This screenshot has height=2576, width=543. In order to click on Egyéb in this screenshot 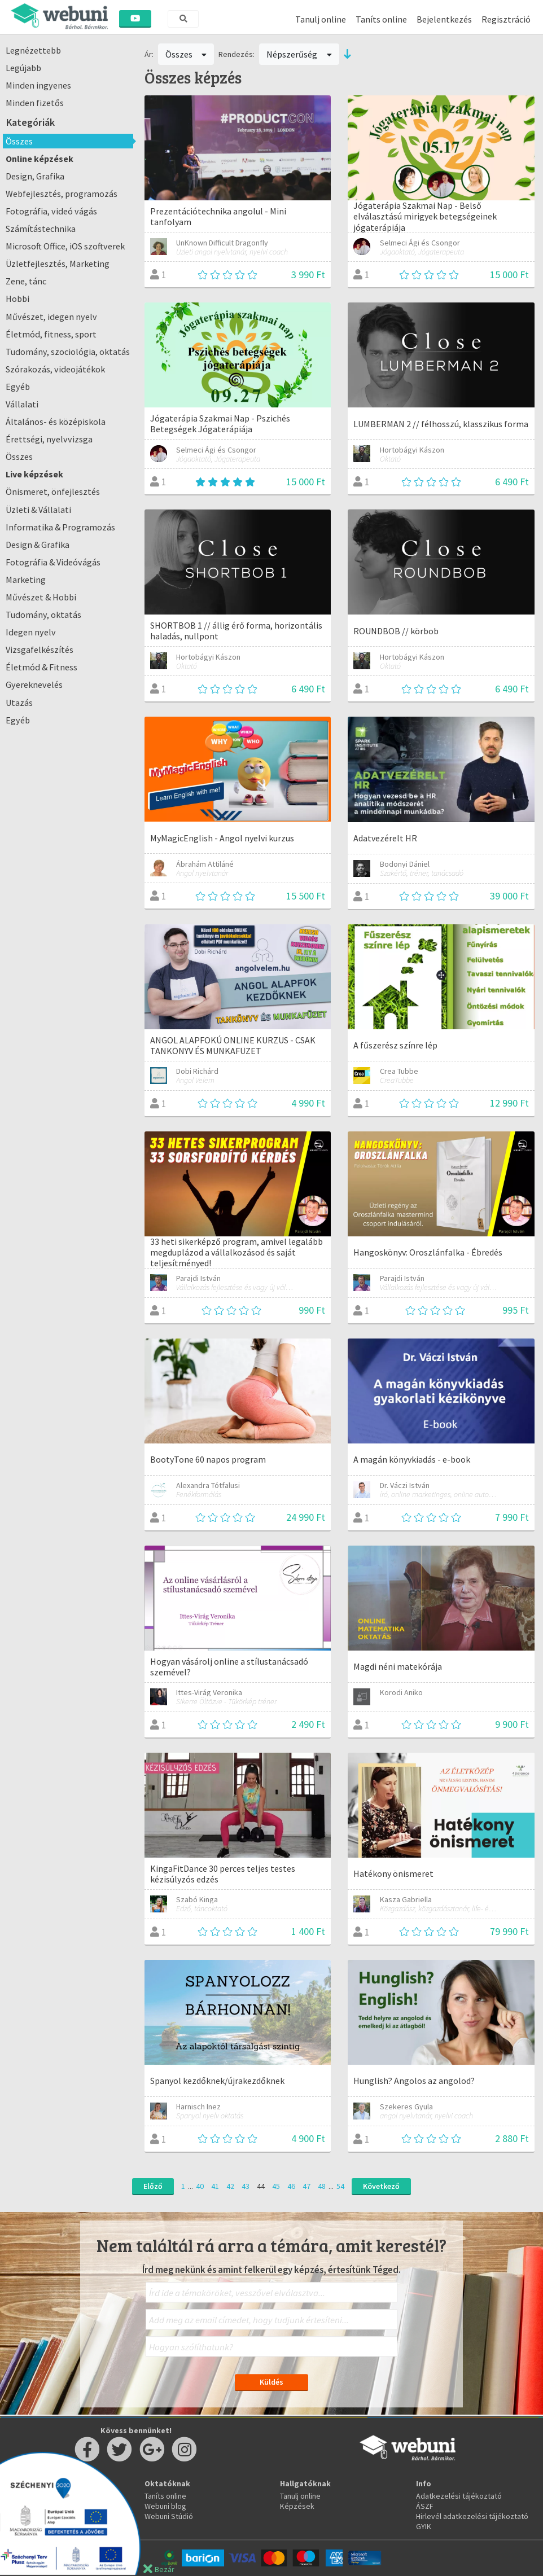, I will do `click(18, 386)`.